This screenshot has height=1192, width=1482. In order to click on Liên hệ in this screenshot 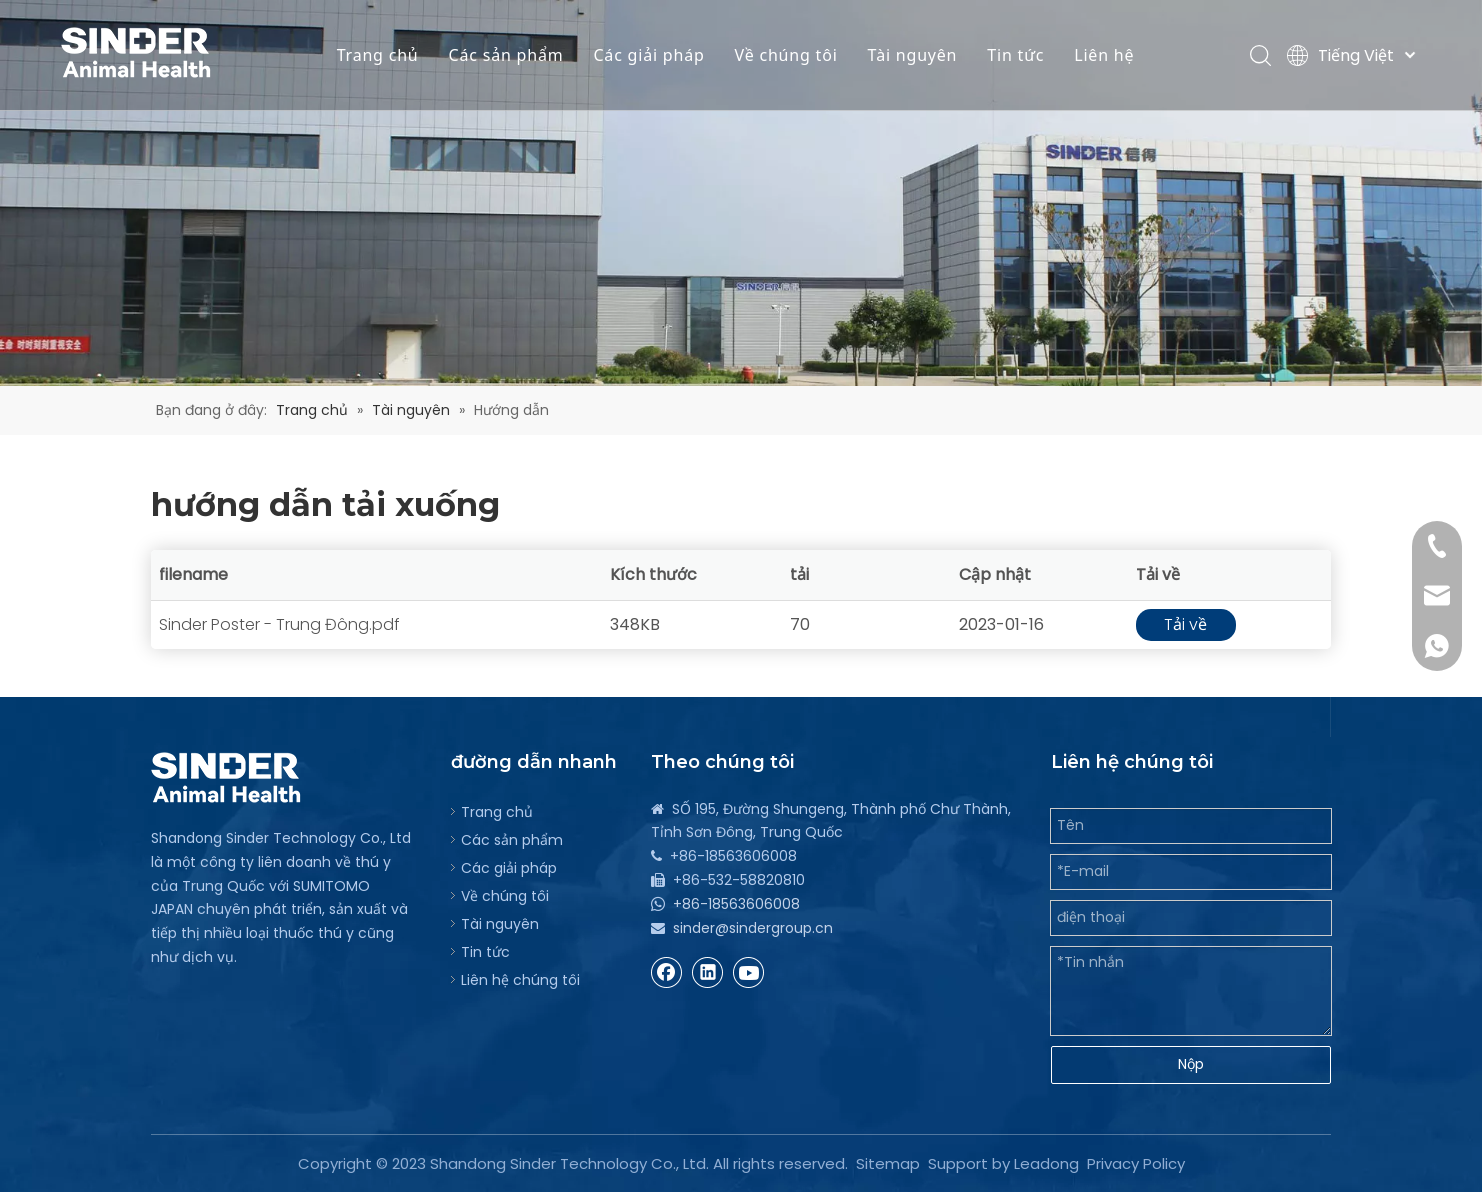, I will do `click(1104, 55)`.